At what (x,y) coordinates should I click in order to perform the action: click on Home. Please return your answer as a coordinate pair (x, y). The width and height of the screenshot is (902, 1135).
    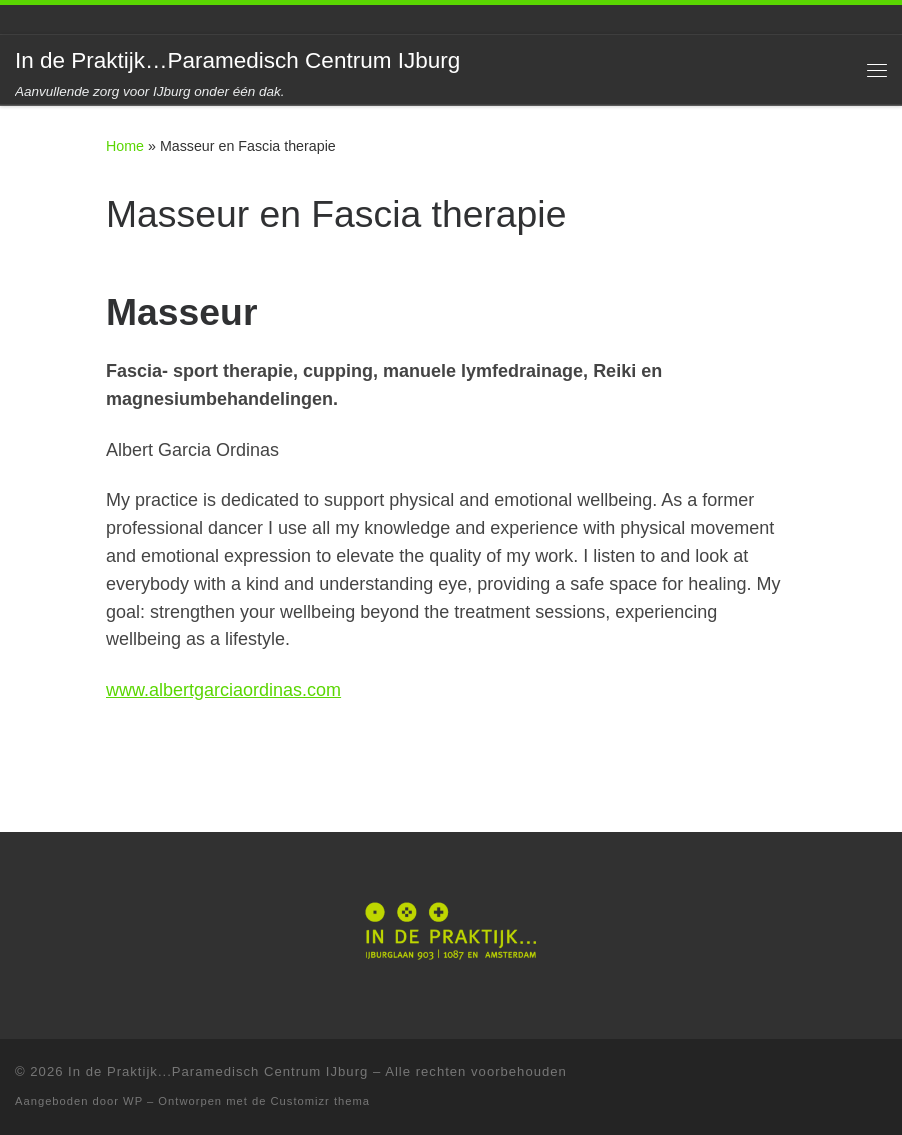
    Looking at the image, I should click on (125, 146).